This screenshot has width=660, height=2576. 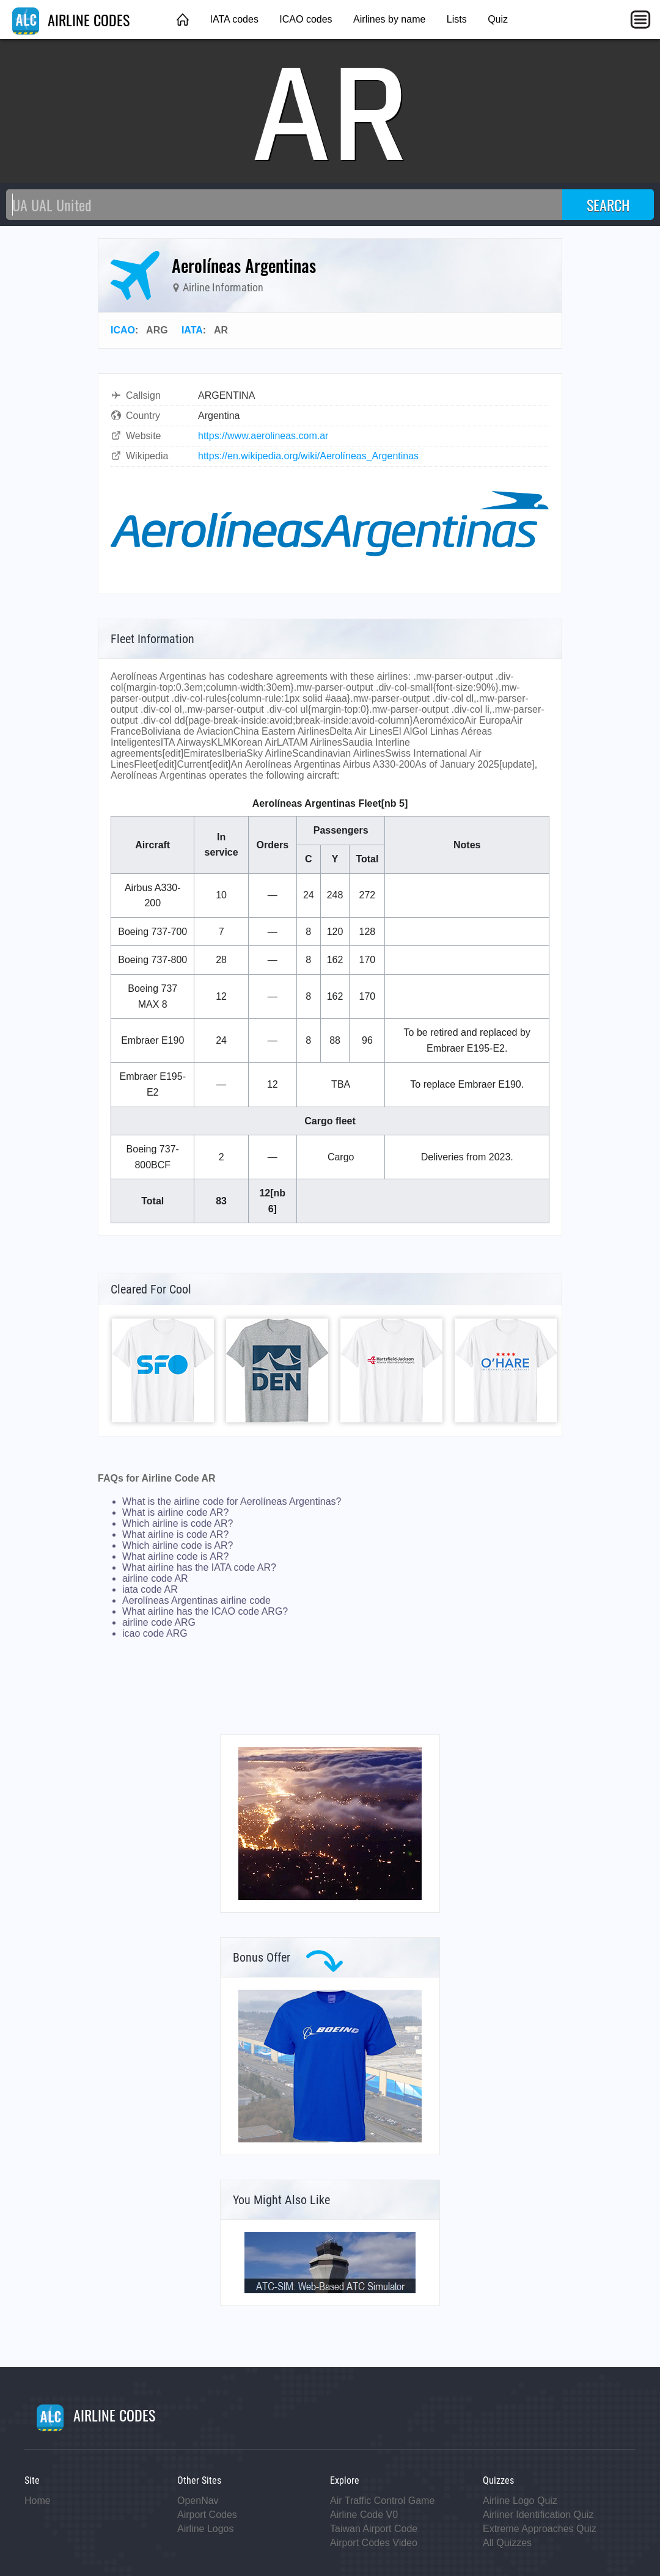 What do you see at coordinates (389, 19) in the screenshot?
I see `Airlines by name` at bounding box center [389, 19].